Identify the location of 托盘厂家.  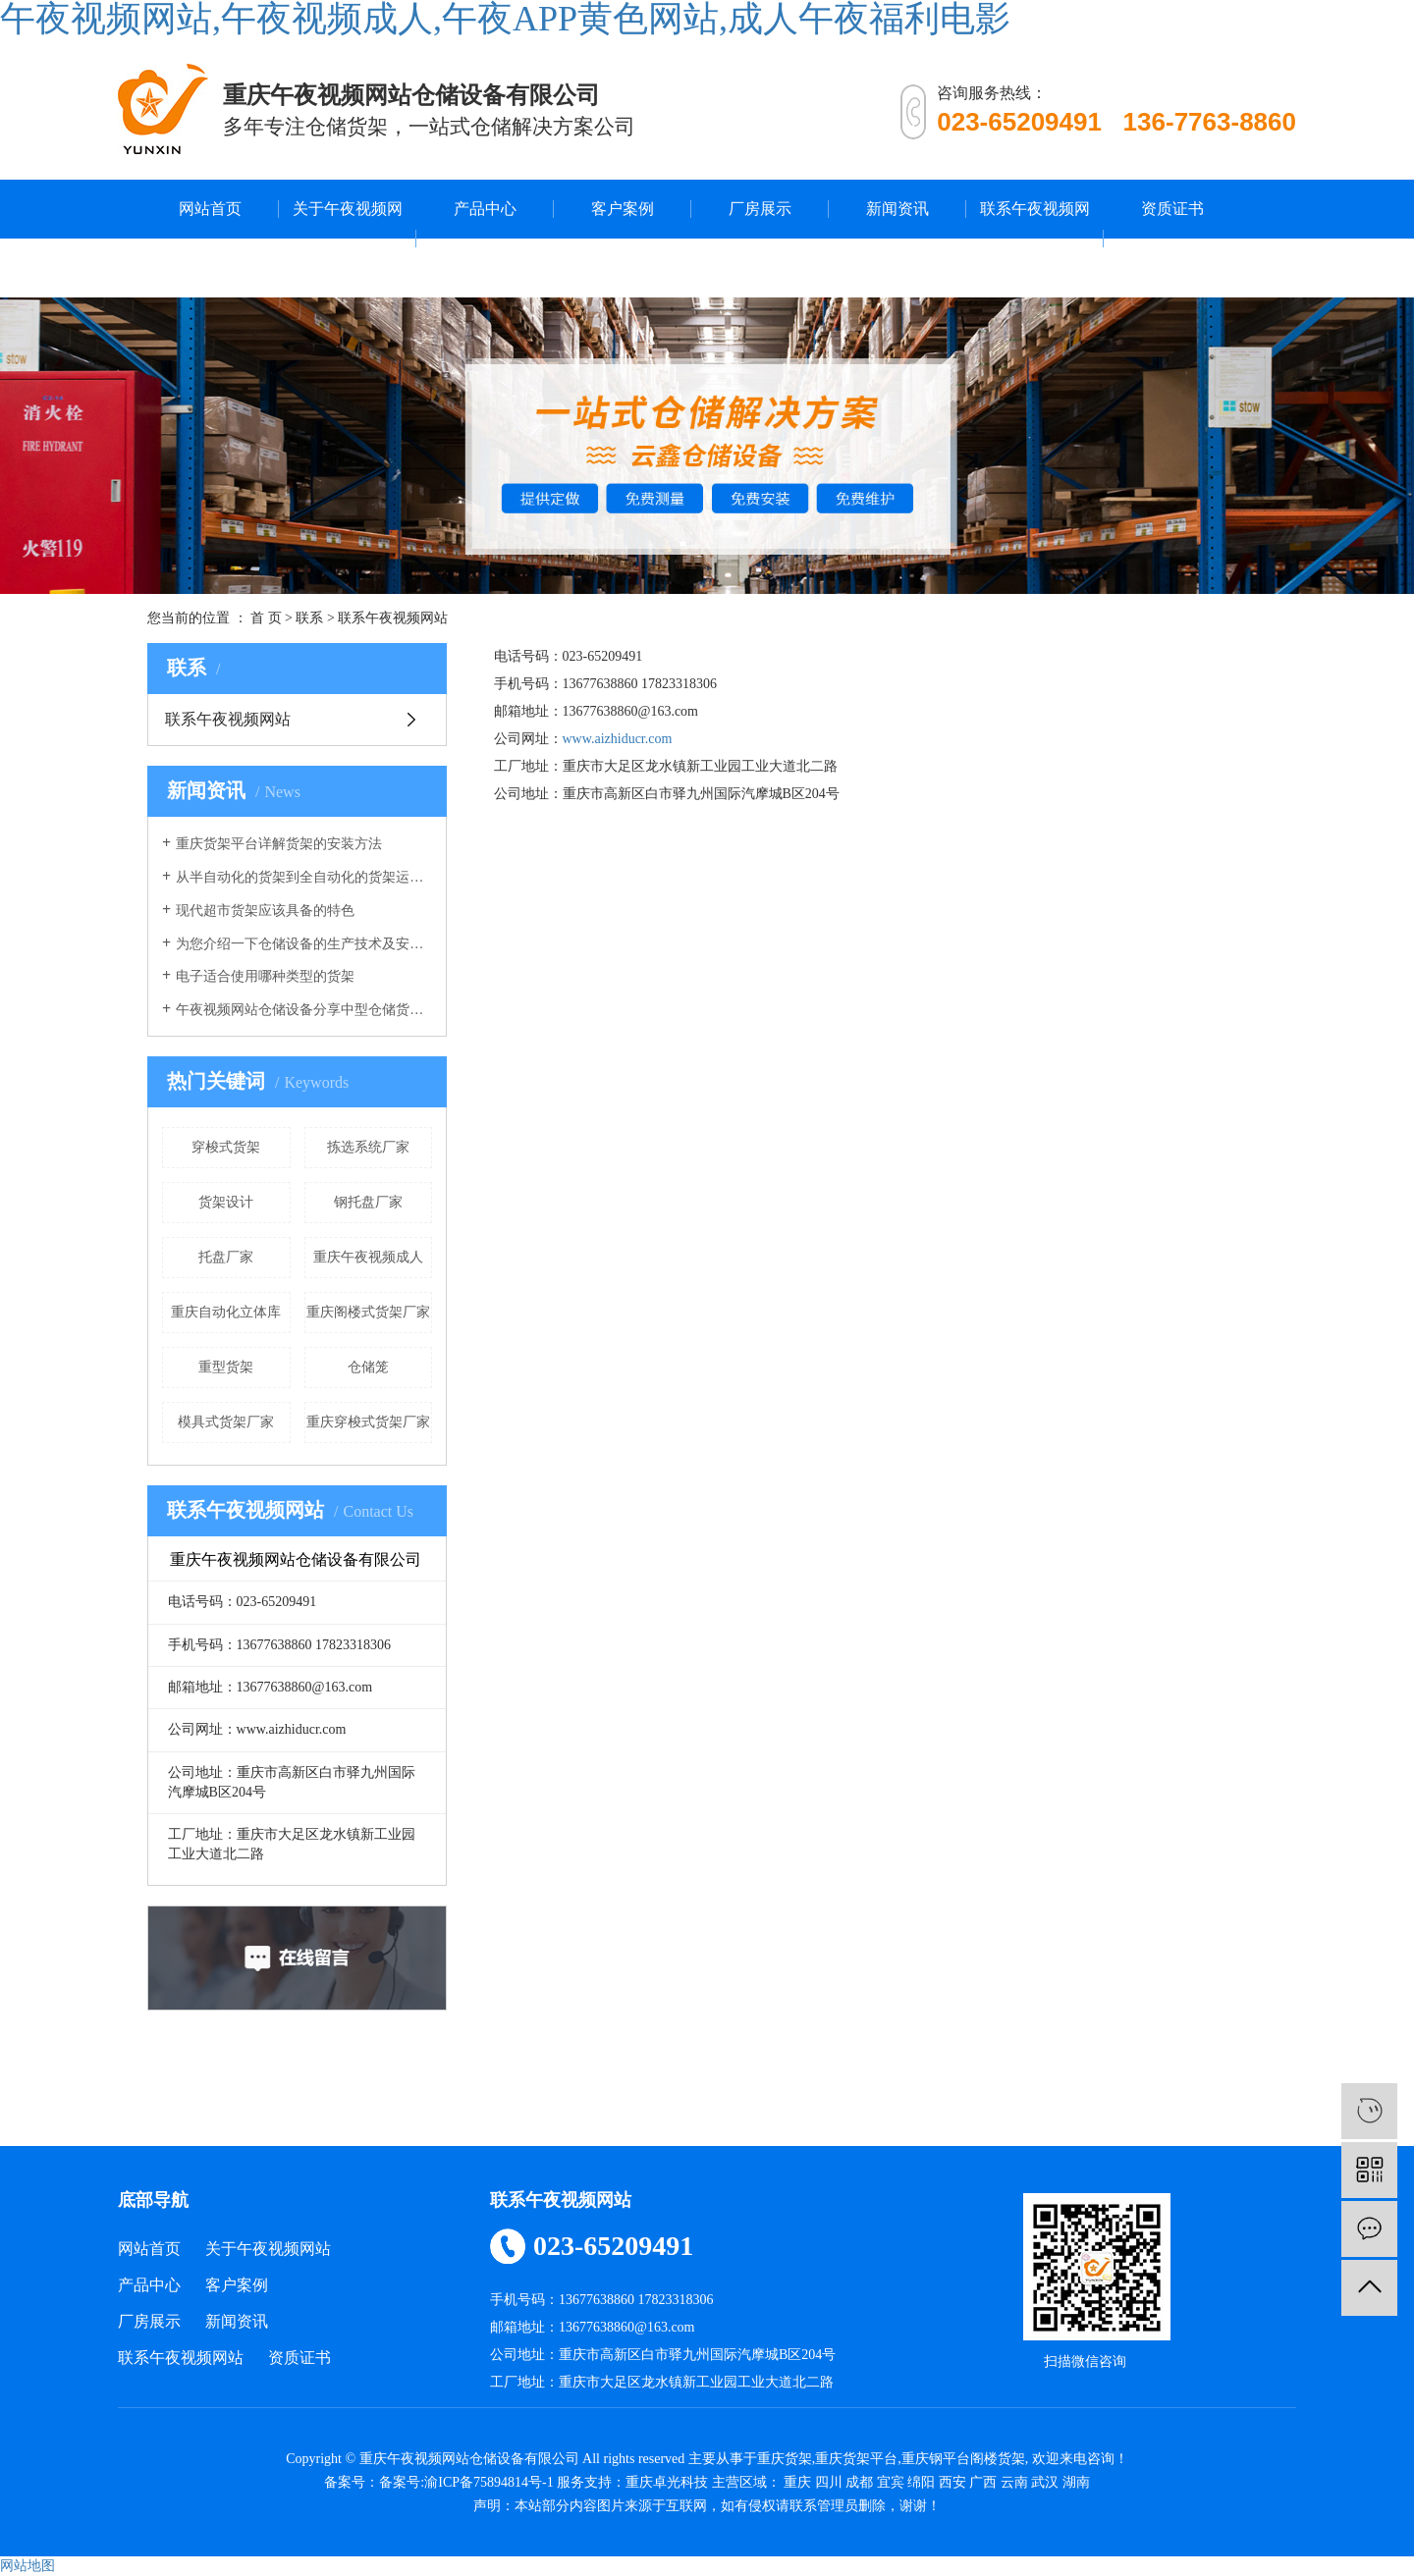
(225, 1257).